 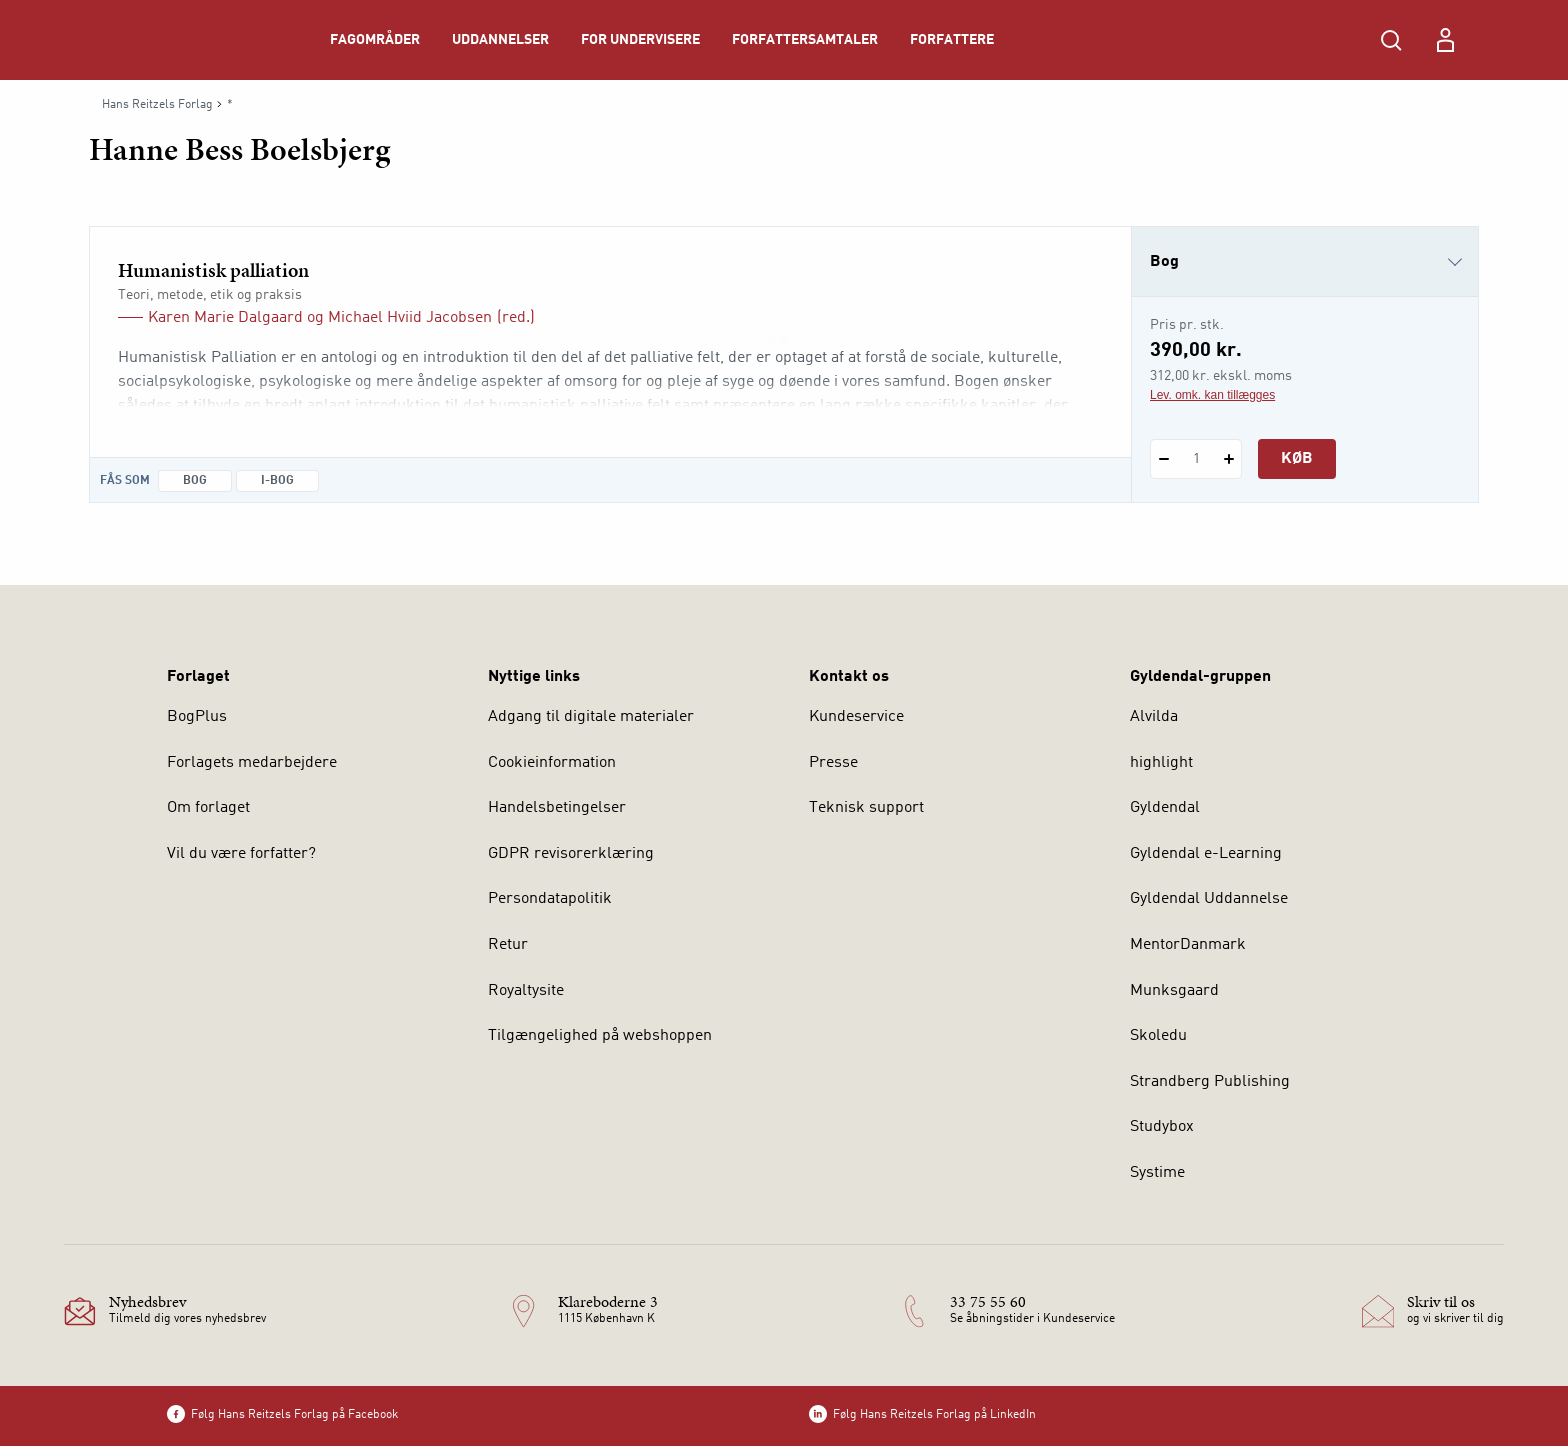 I want to click on Forfattere, so click(x=952, y=40).